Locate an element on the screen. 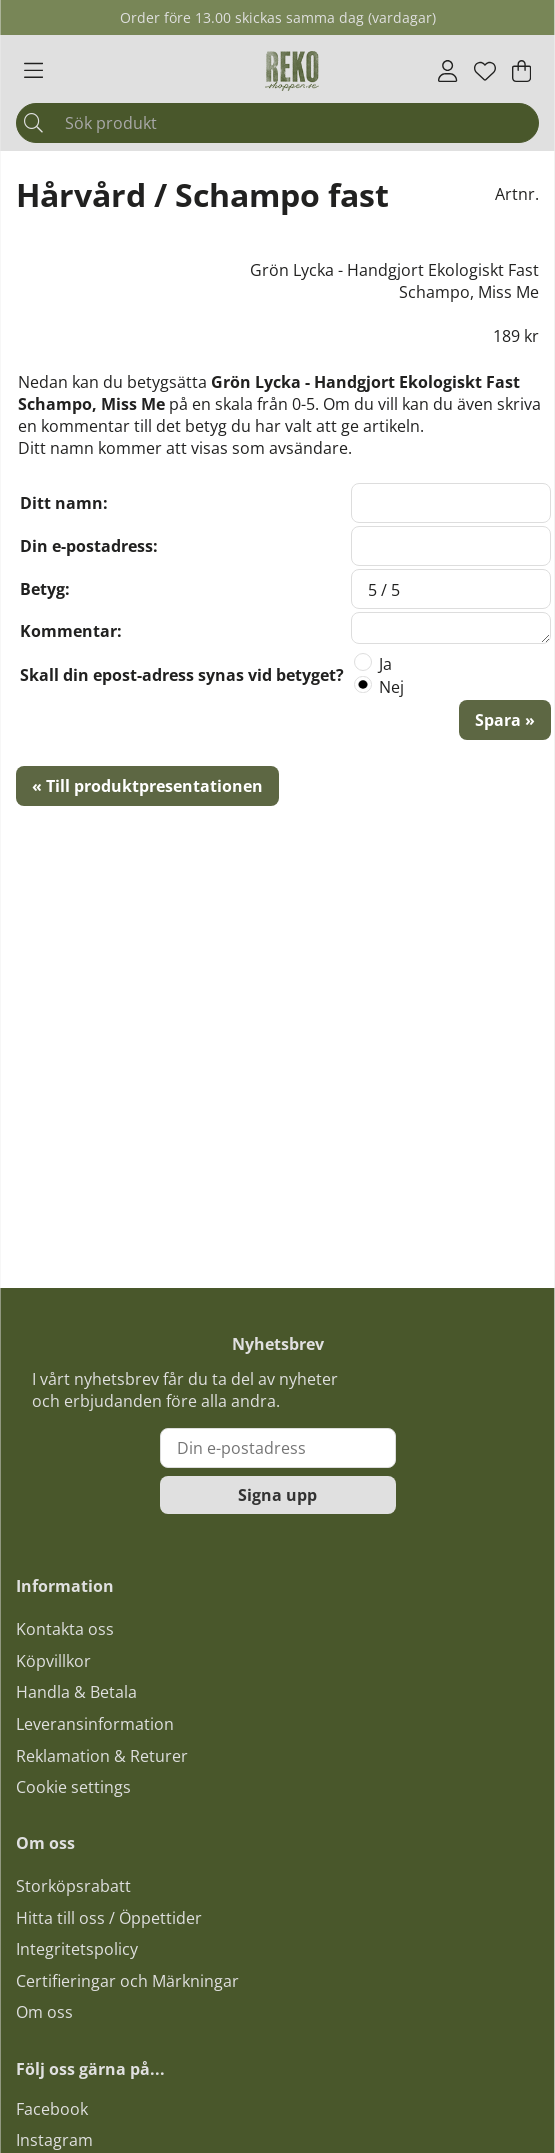  Reklamation & Returer is located at coordinates (102, 1756).